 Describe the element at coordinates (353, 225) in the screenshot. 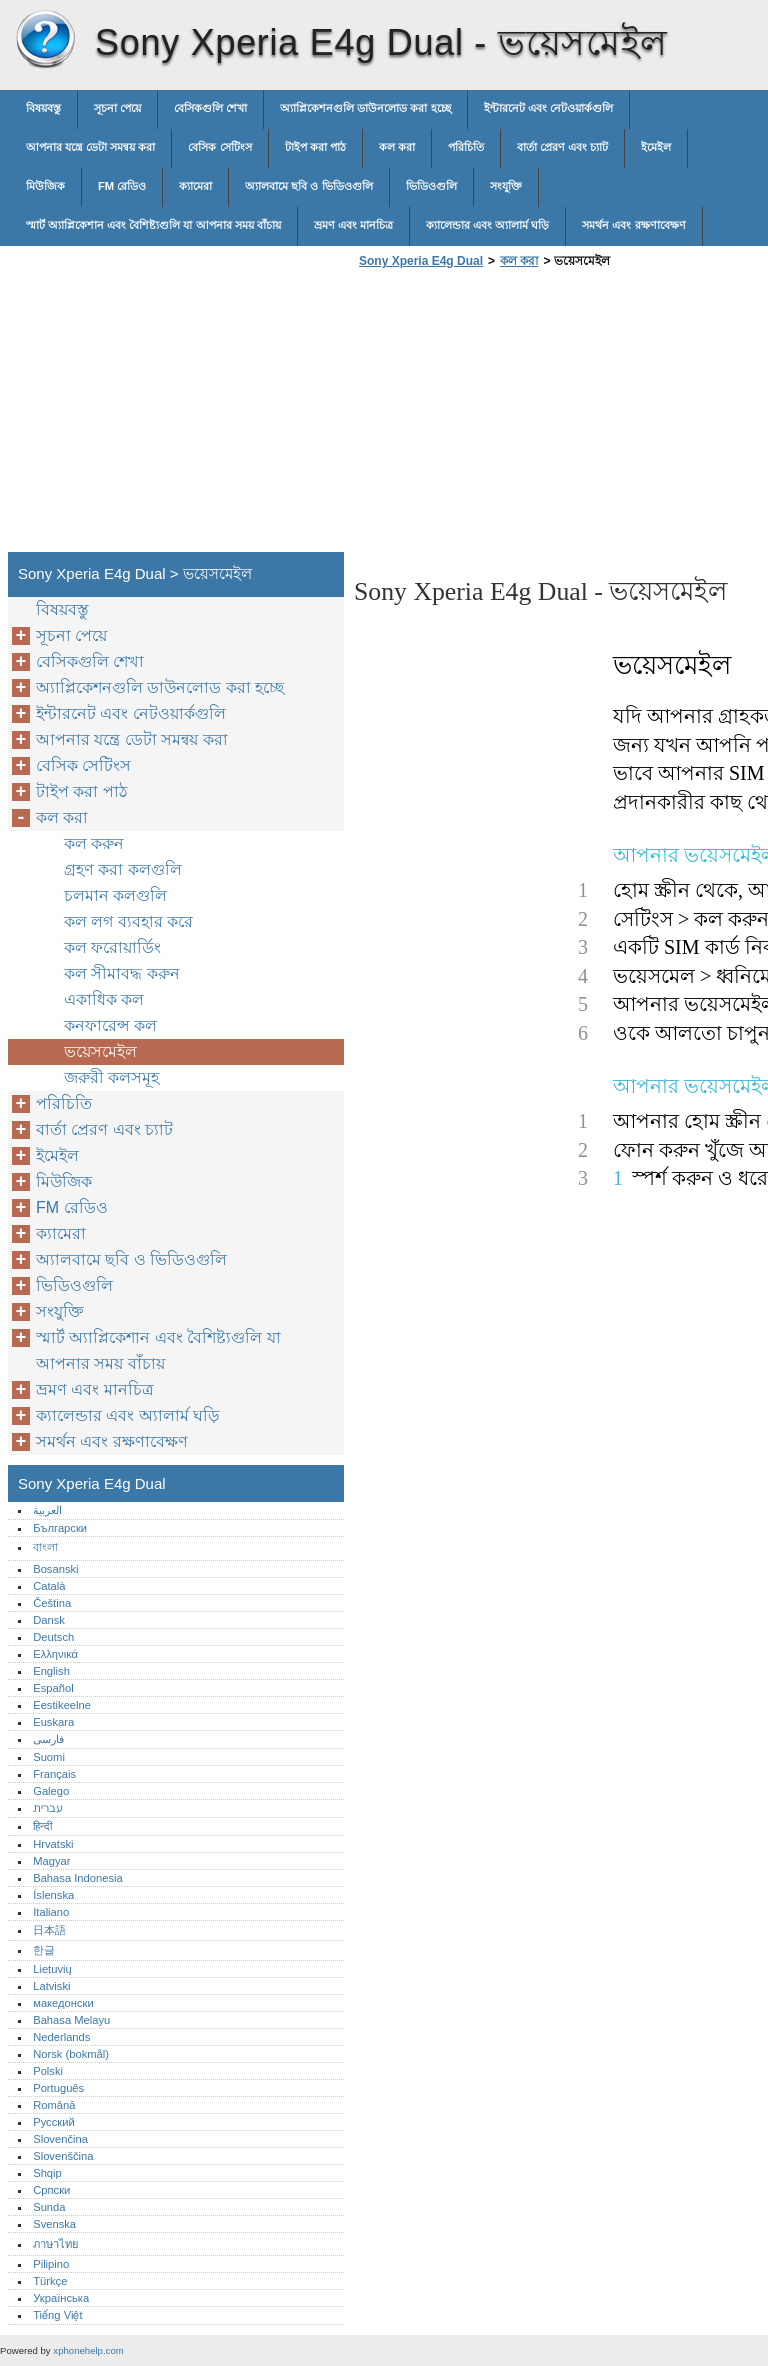

I see `ভ্রমণ এবং মানচিত্র` at that location.